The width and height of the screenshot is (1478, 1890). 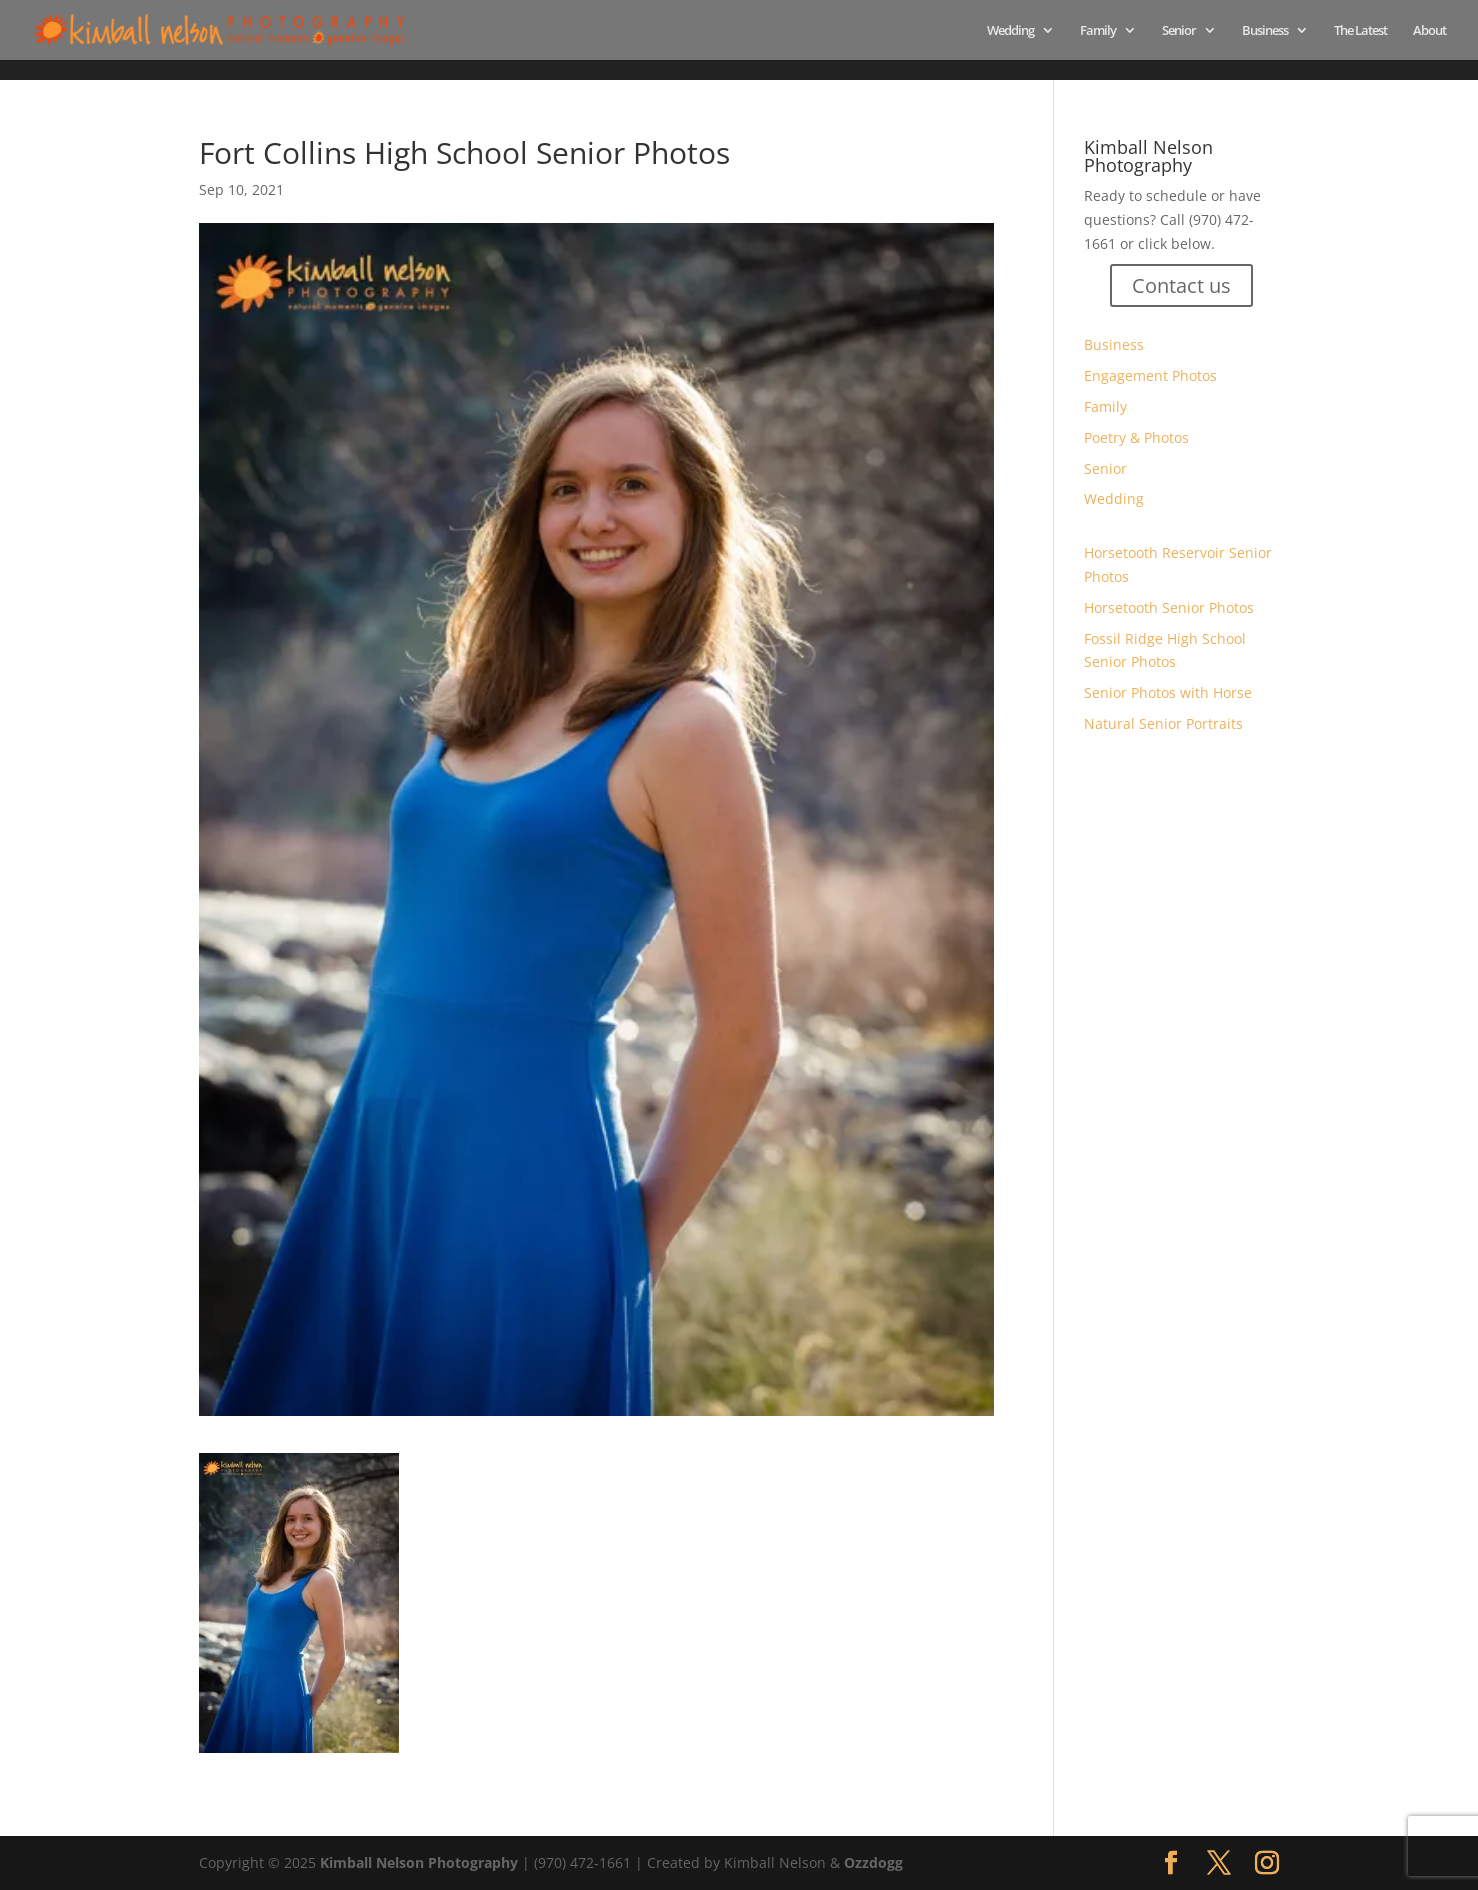 I want to click on Senior, so click(x=1179, y=31).